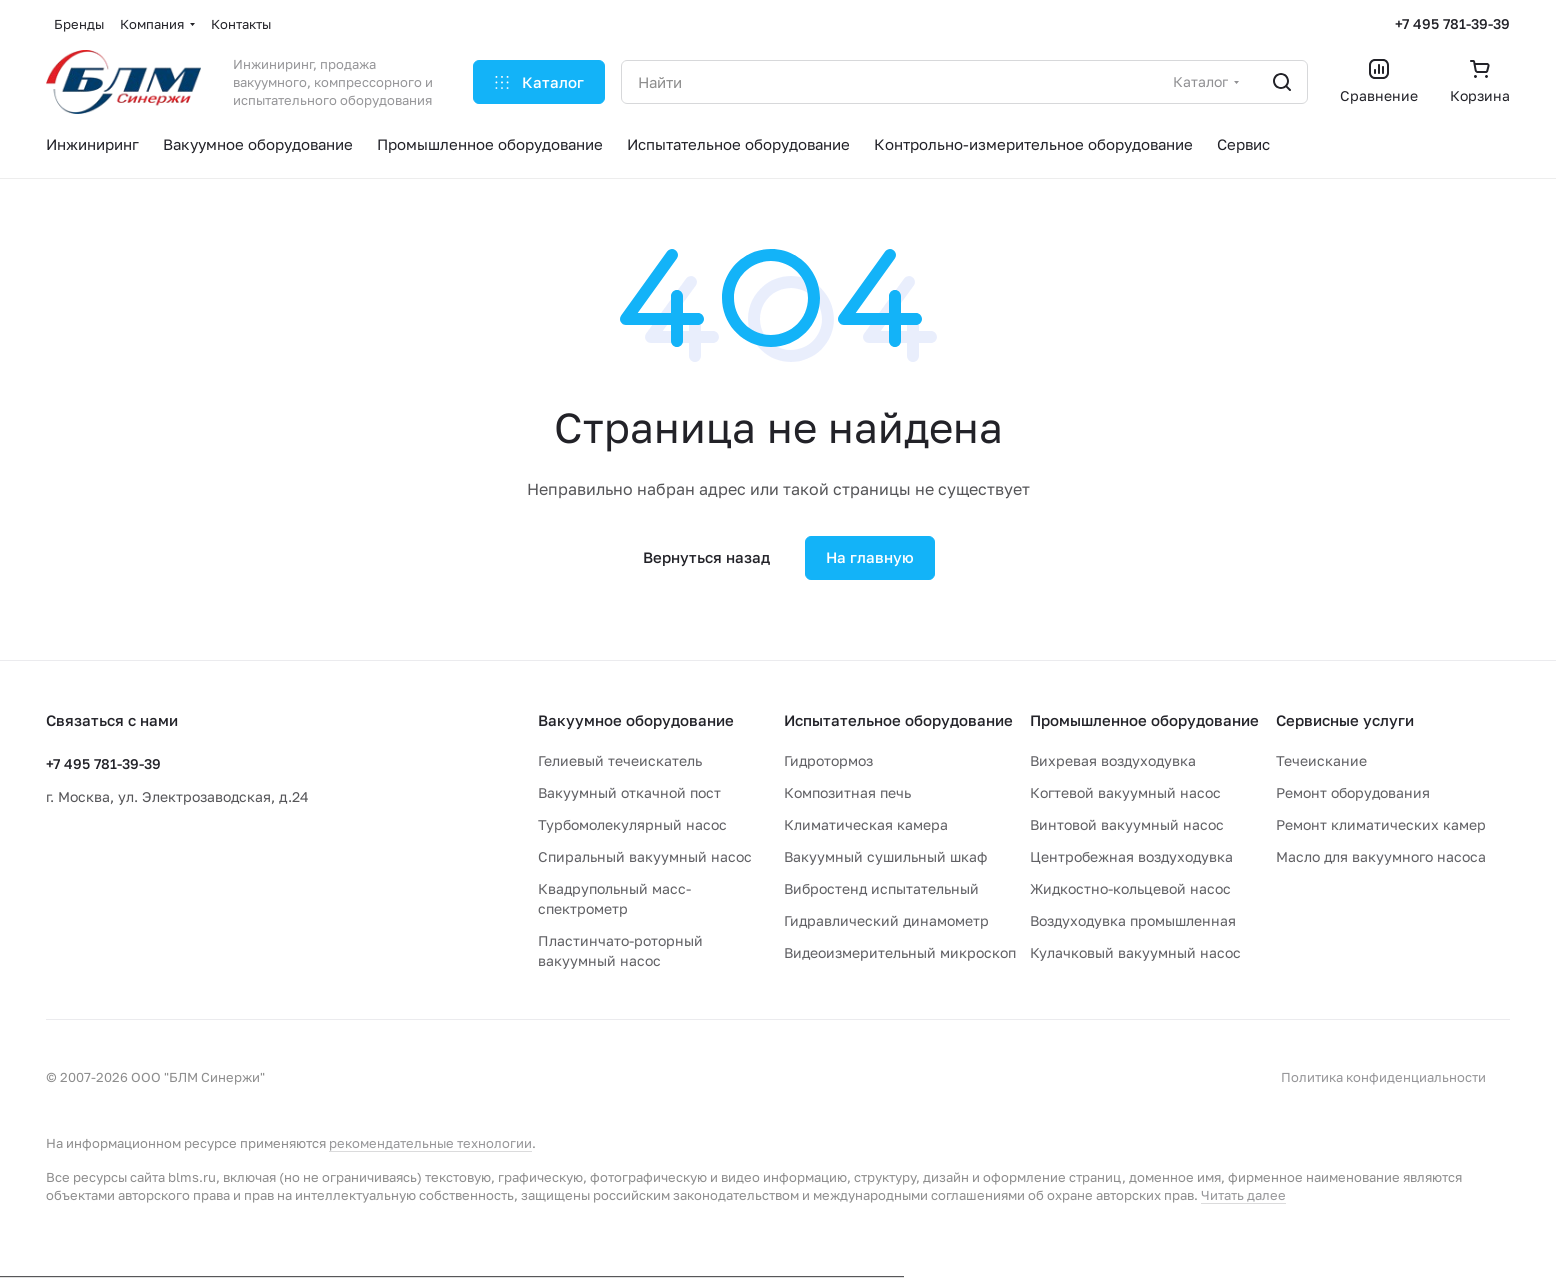 The height and width of the screenshot is (1281, 1562). I want to click on Течеискание, so click(1321, 760).